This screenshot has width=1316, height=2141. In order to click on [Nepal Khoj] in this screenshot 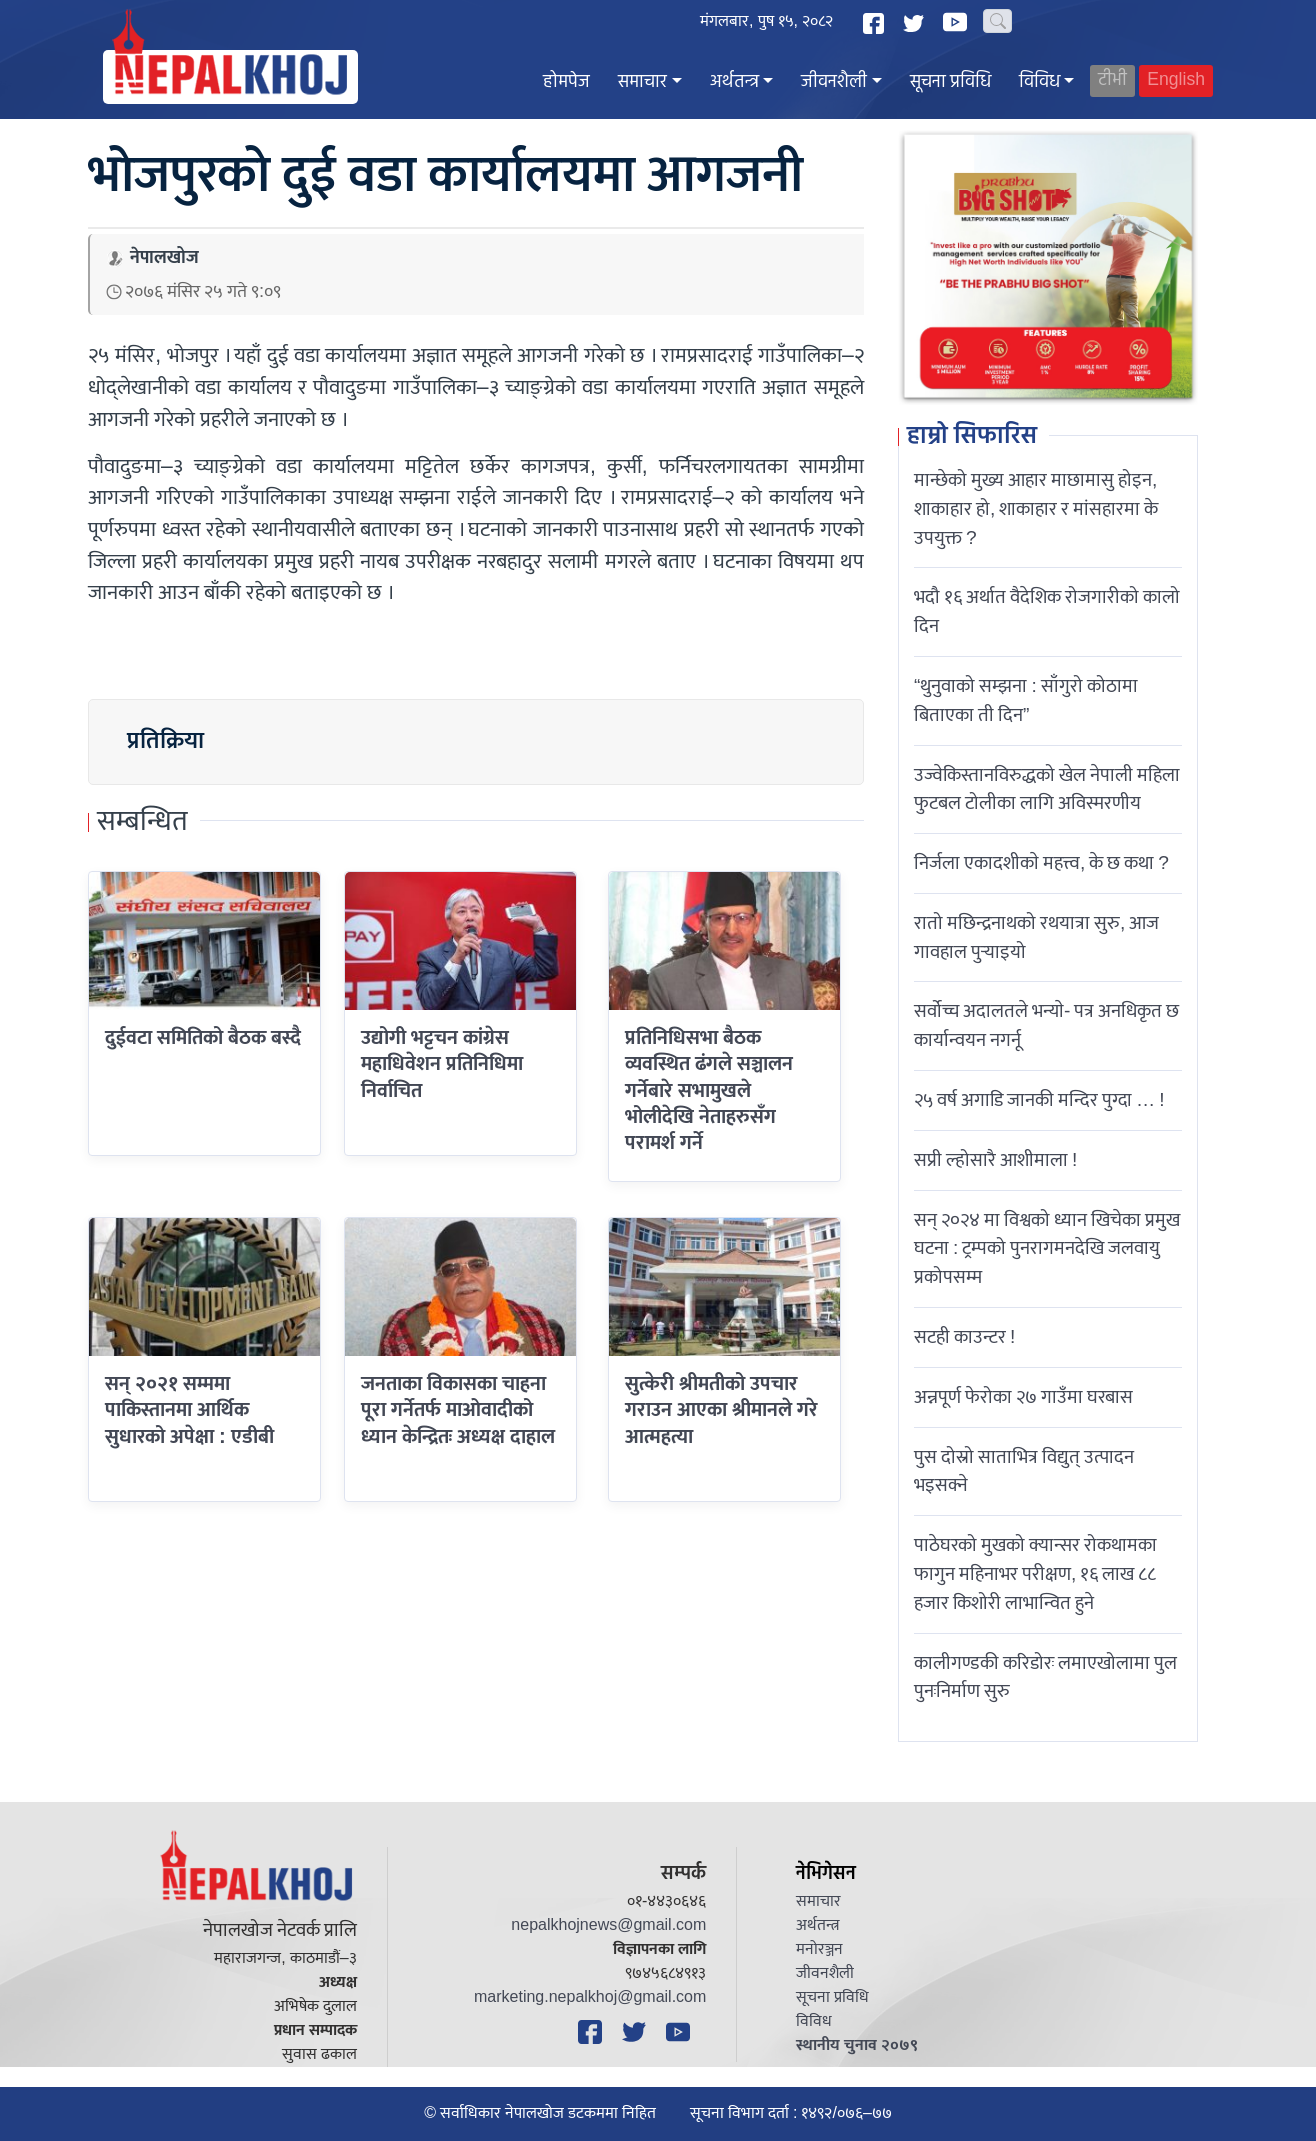, I will do `click(230, 77)`.